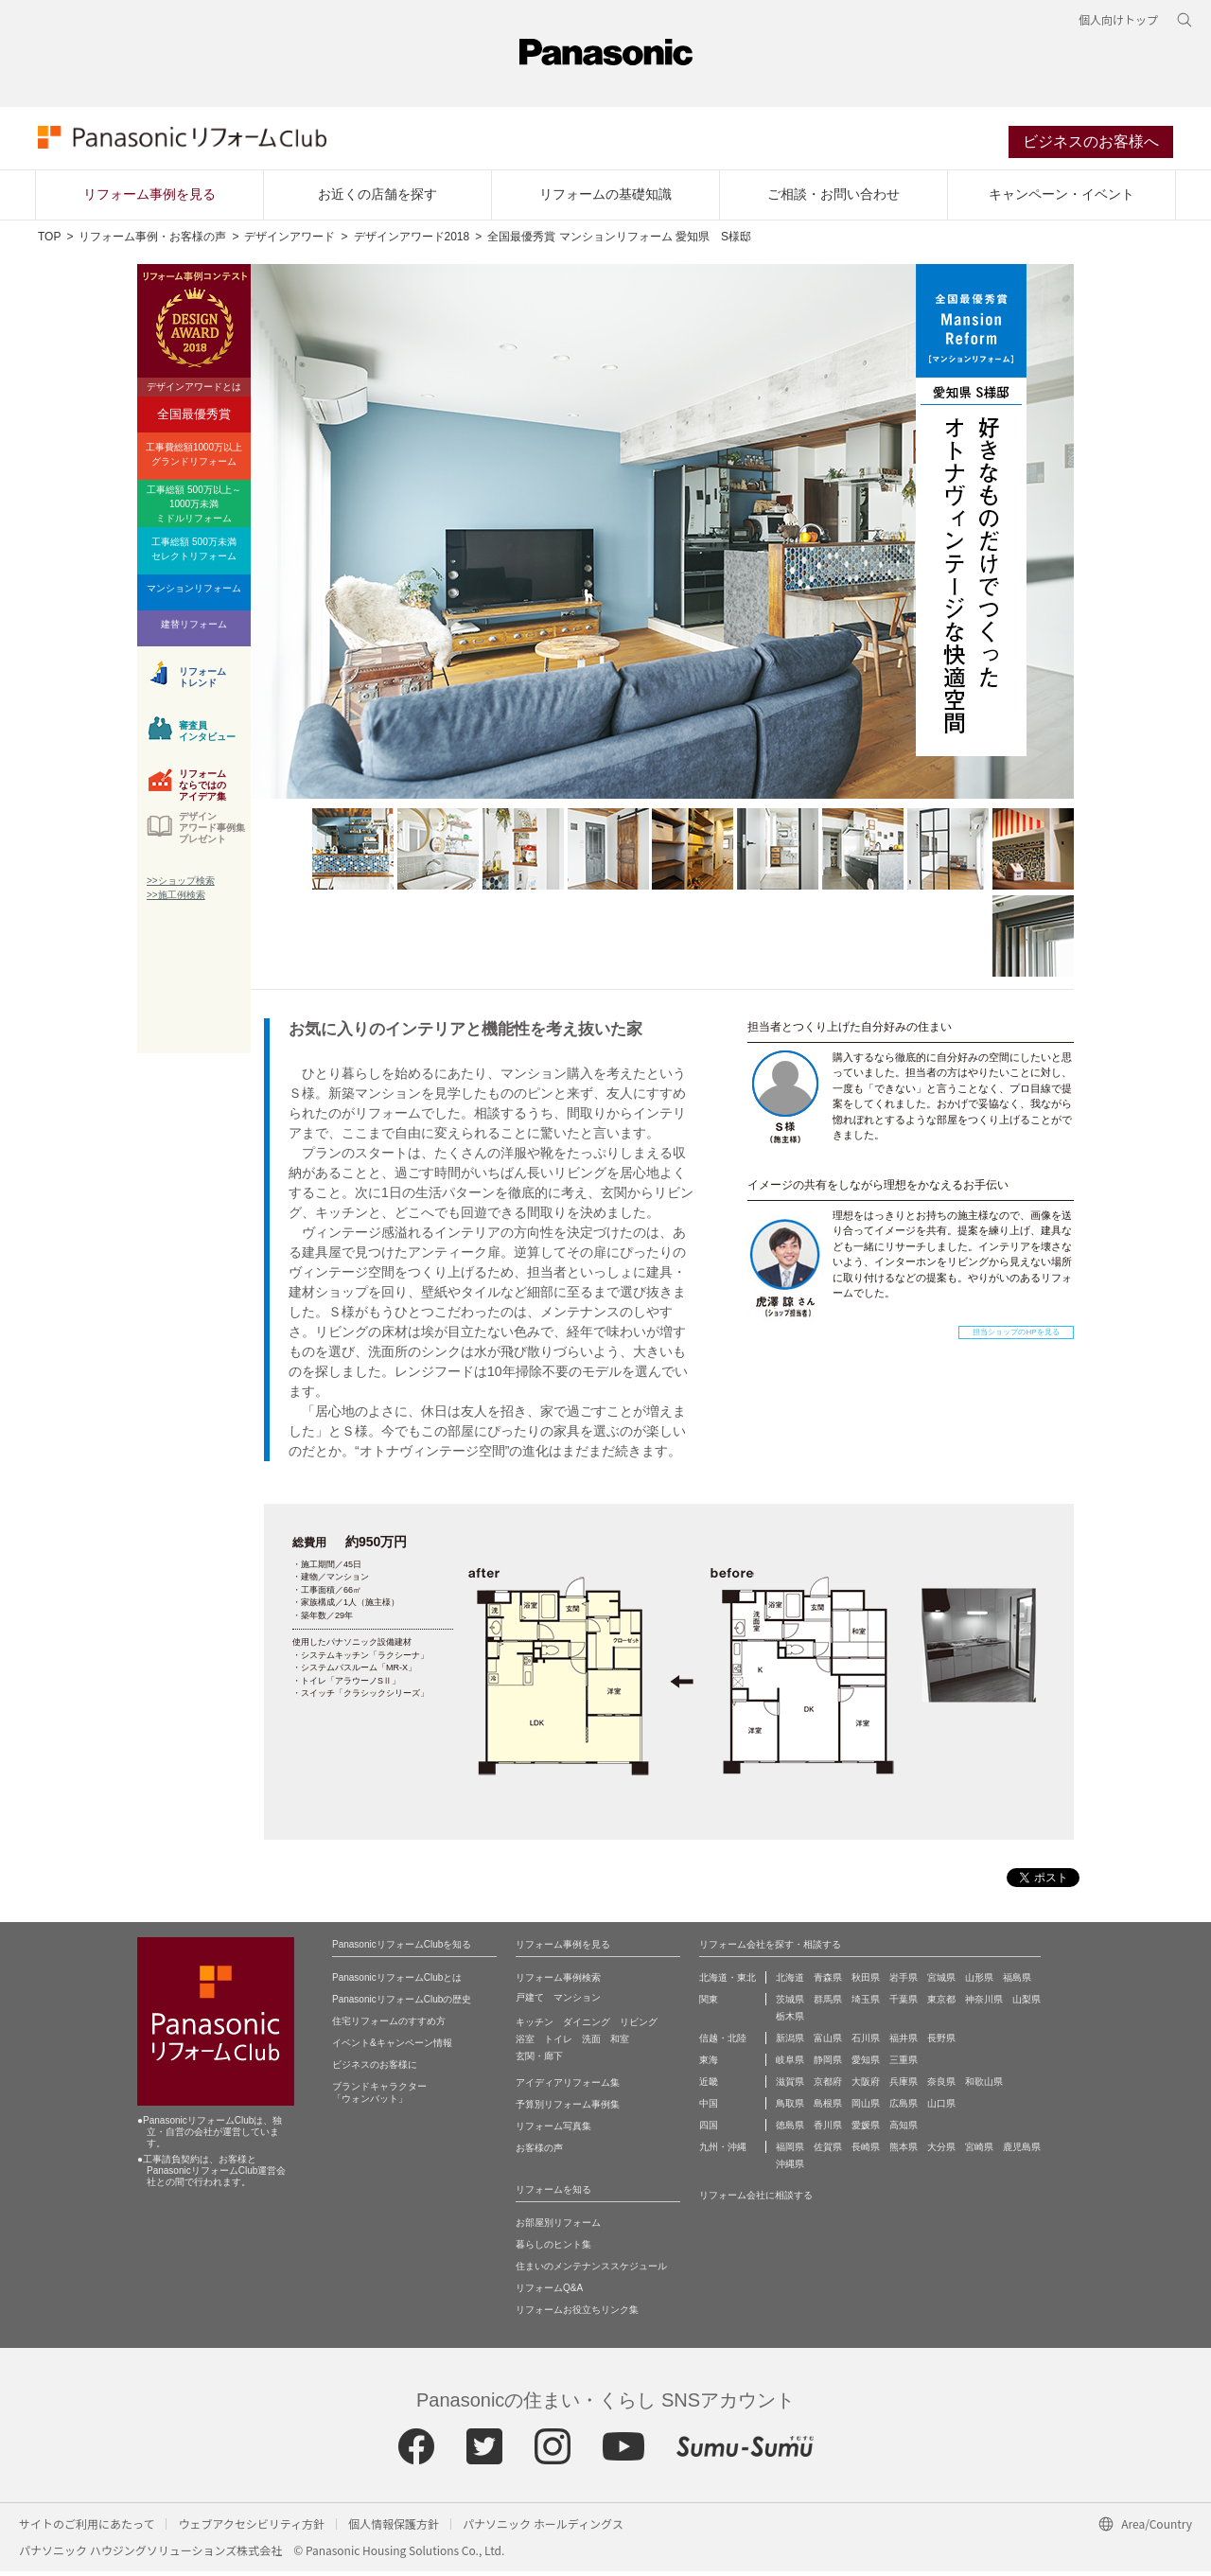 The image size is (1211, 2576). What do you see at coordinates (194, 392) in the screenshot?
I see `デザインアワードとは` at bounding box center [194, 392].